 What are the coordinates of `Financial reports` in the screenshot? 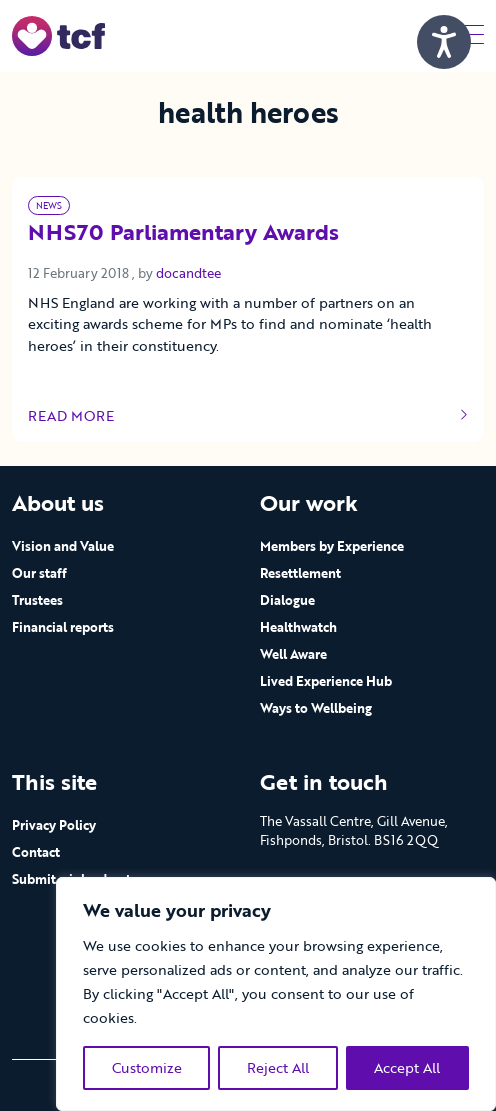 It's located at (63, 627).